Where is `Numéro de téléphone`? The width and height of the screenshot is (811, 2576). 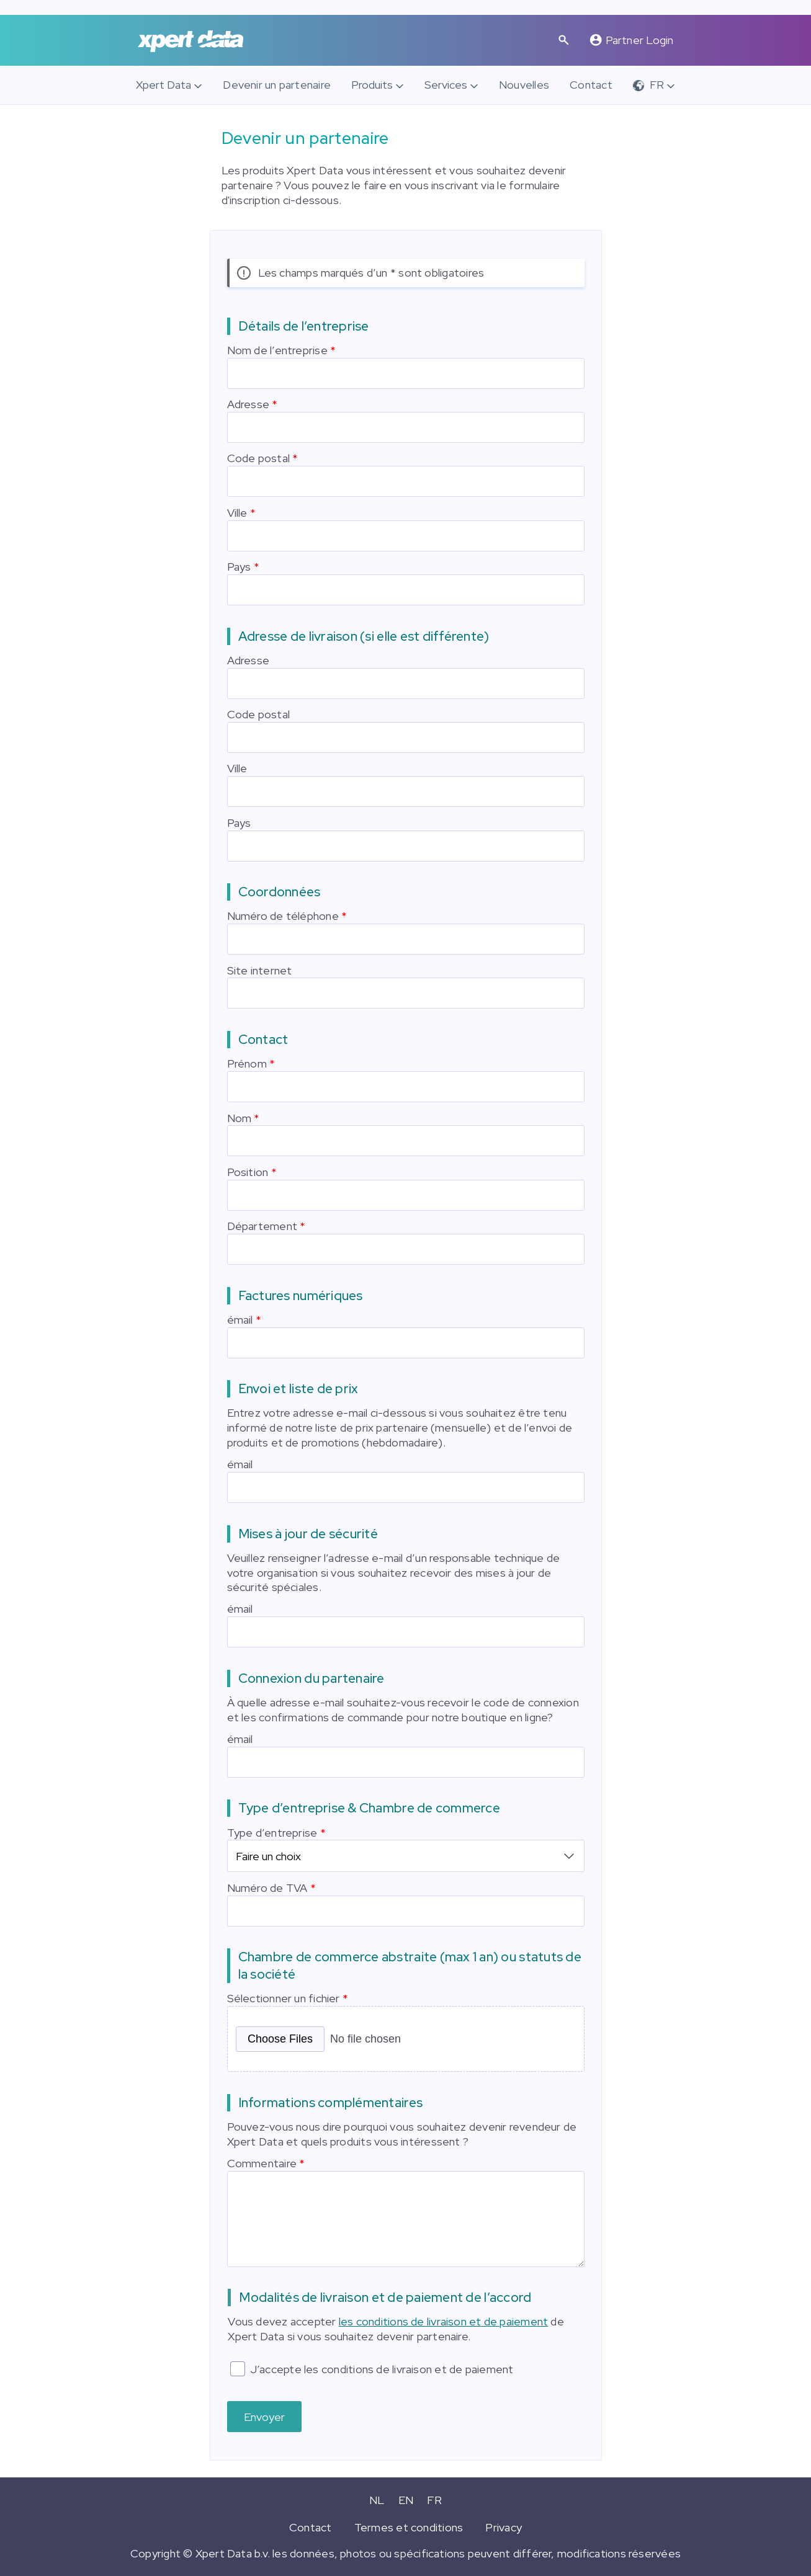
Numéro de téléphone is located at coordinates (283, 916).